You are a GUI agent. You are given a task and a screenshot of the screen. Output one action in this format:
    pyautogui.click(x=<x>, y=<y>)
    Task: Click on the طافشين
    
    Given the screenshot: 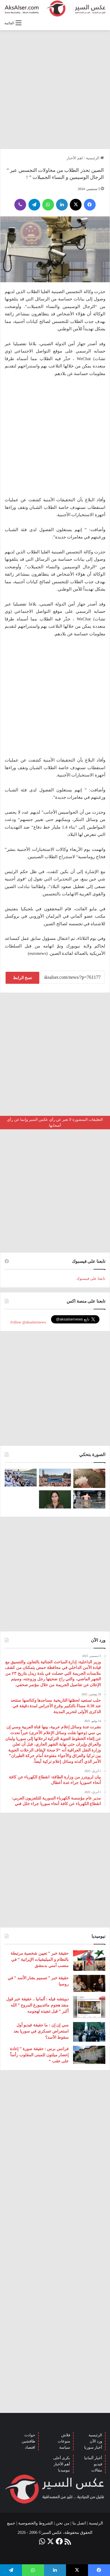 What is the action you would take?
    pyautogui.click(x=28, y=2441)
    